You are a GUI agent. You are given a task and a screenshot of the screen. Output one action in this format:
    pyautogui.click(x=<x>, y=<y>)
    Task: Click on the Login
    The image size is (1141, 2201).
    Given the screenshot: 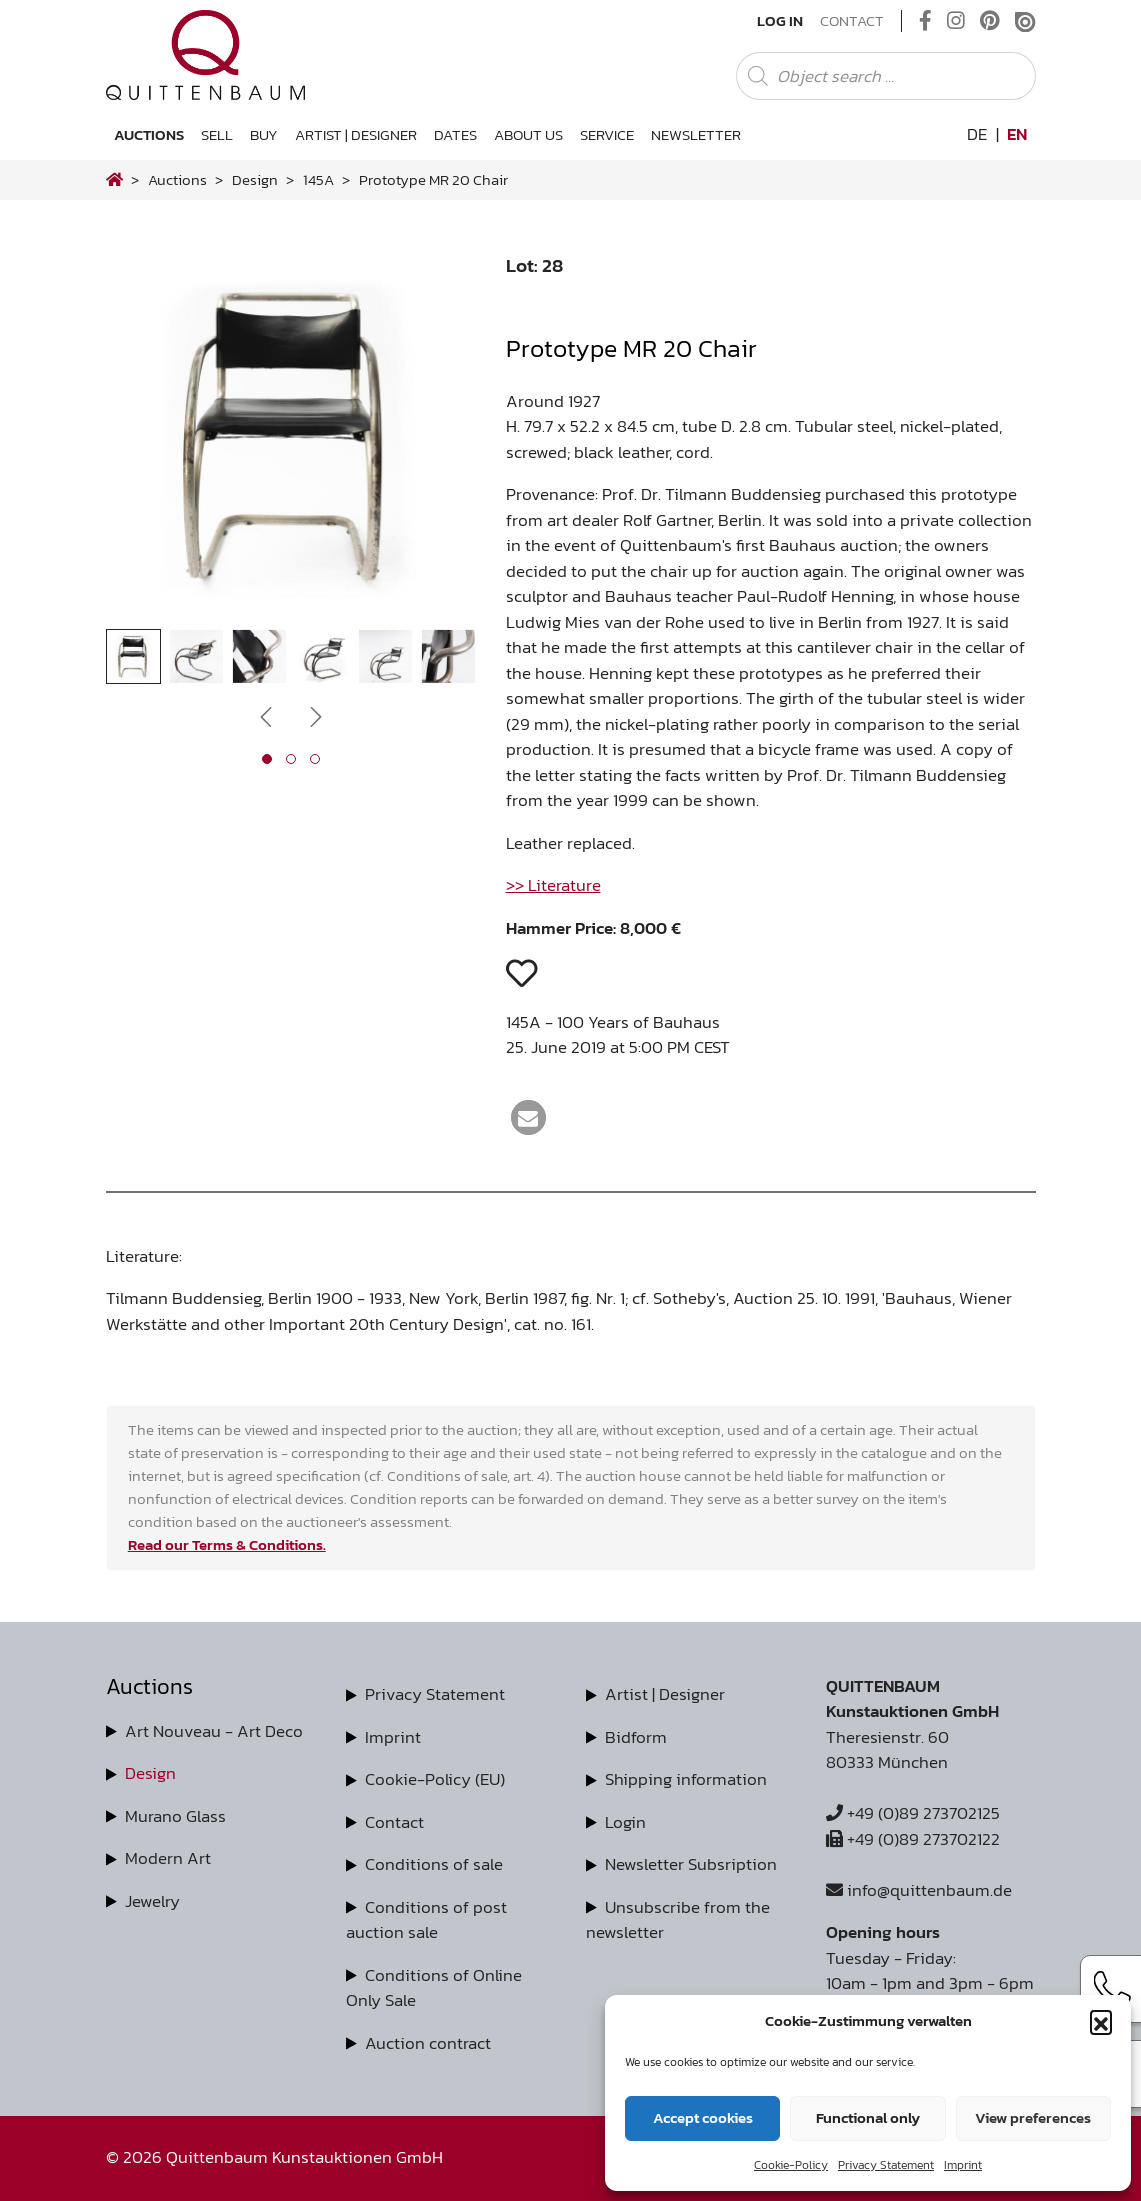 What is the action you would take?
    pyautogui.click(x=625, y=1822)
    